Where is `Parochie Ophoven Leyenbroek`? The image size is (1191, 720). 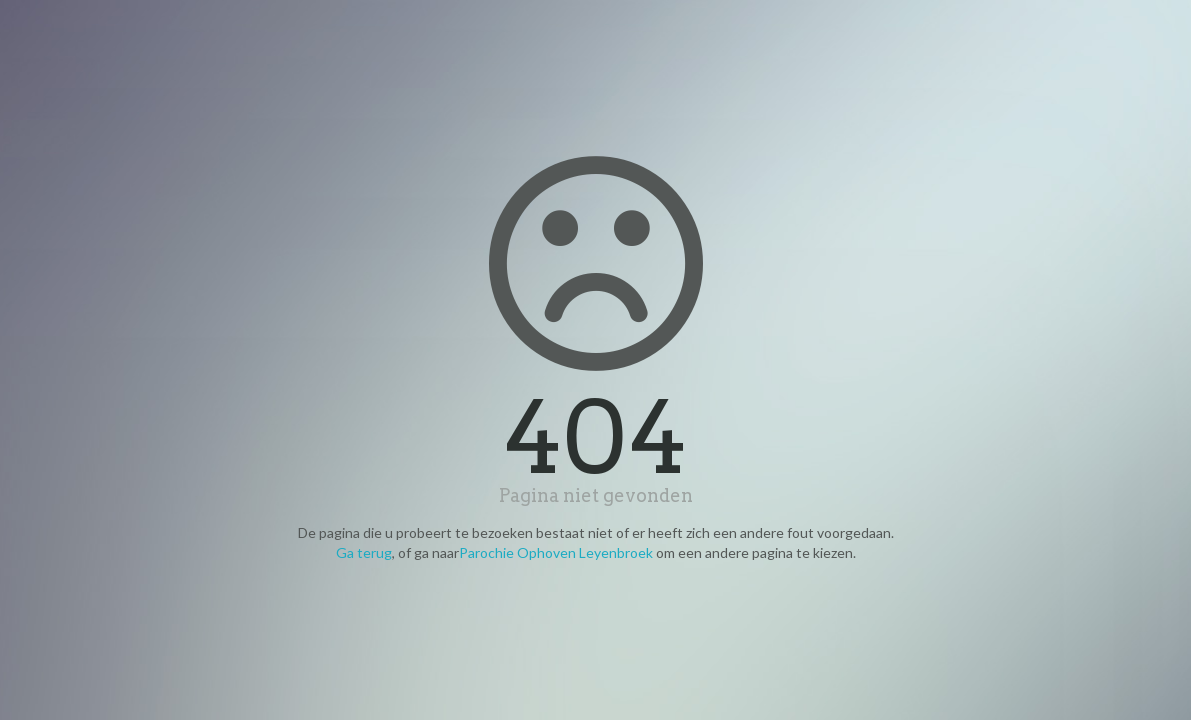 Parochie Ophoven Leyenbroek is located at coordinates (556, 552).